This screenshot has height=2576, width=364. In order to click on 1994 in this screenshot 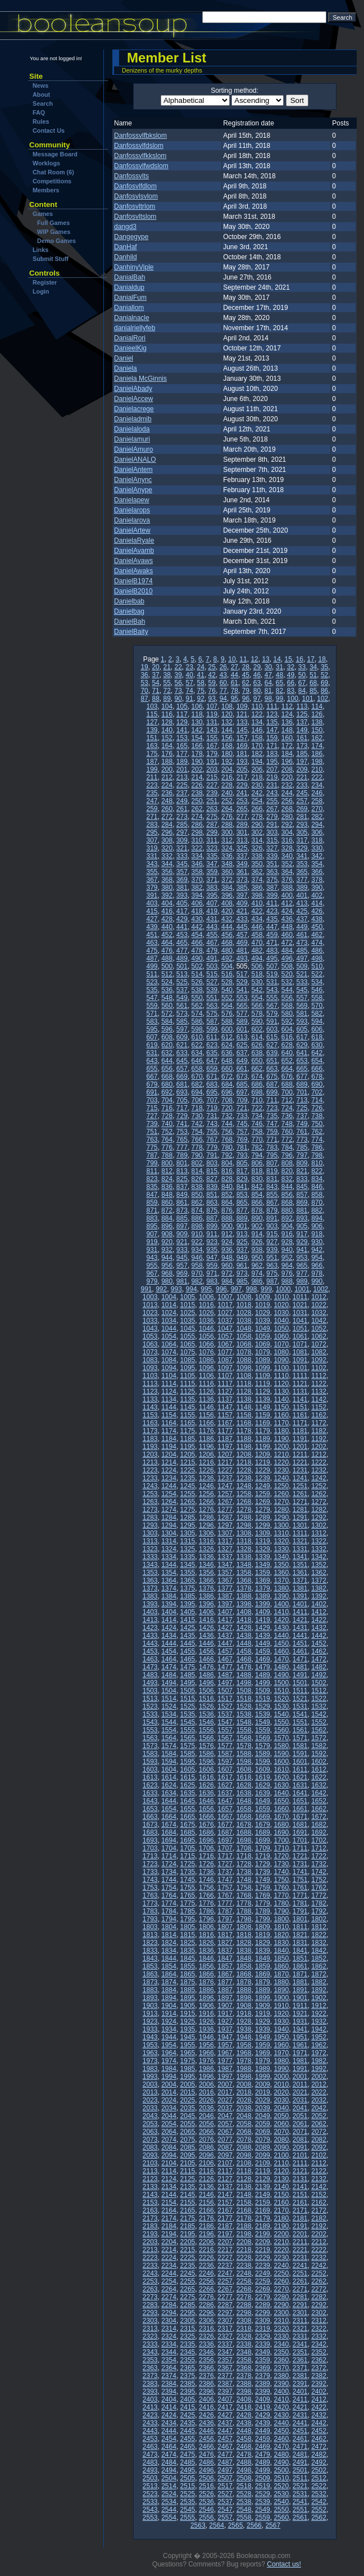, I will do `click(168, 2076)`.